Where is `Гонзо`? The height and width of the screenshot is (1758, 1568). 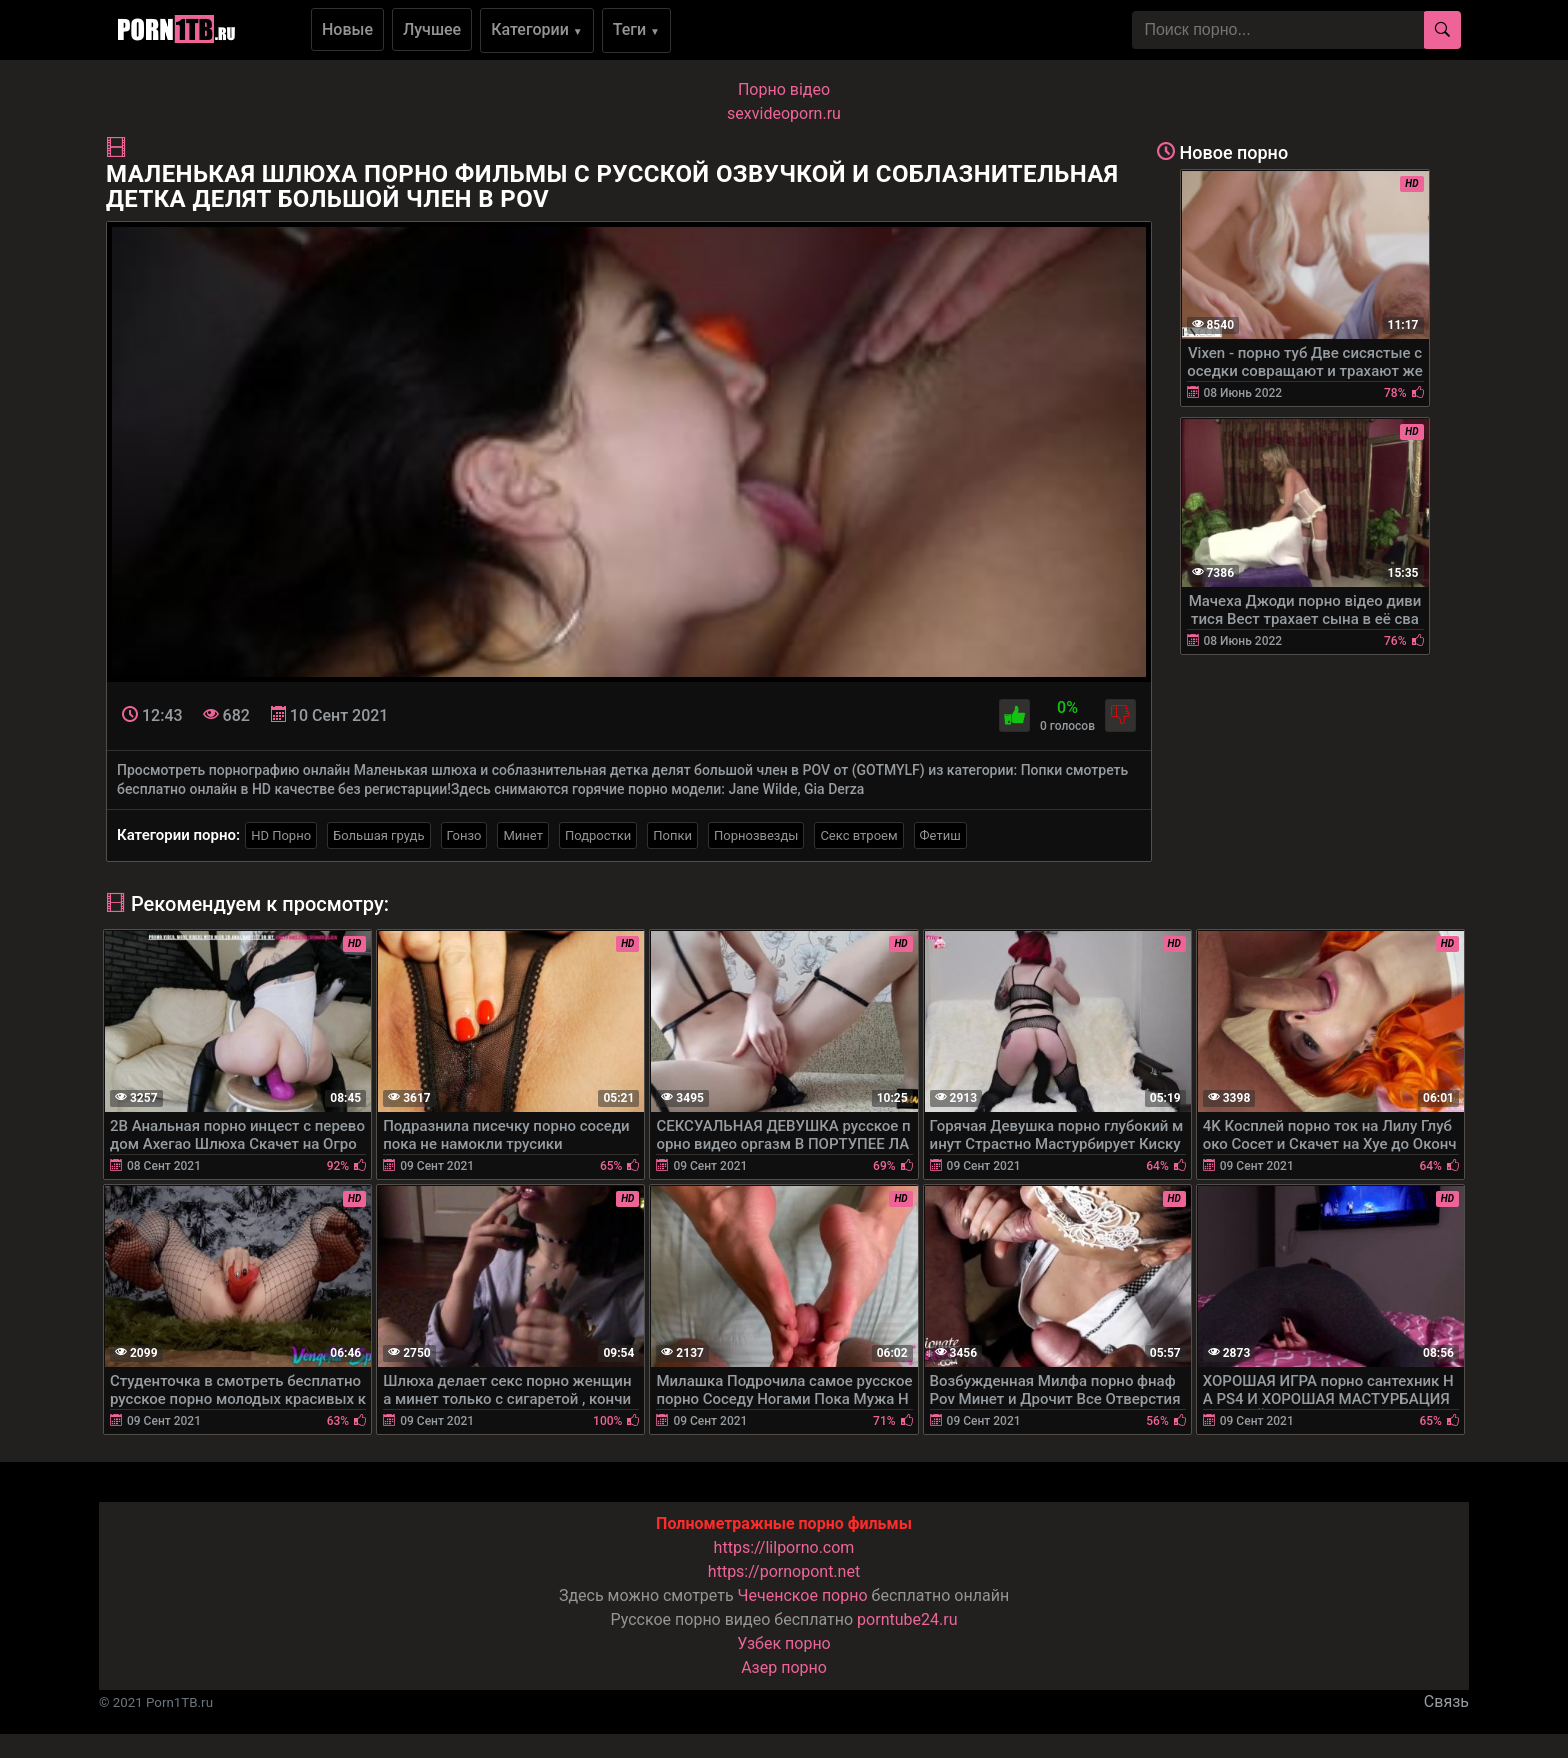 Гонзо is located at coordinates (464, 835).